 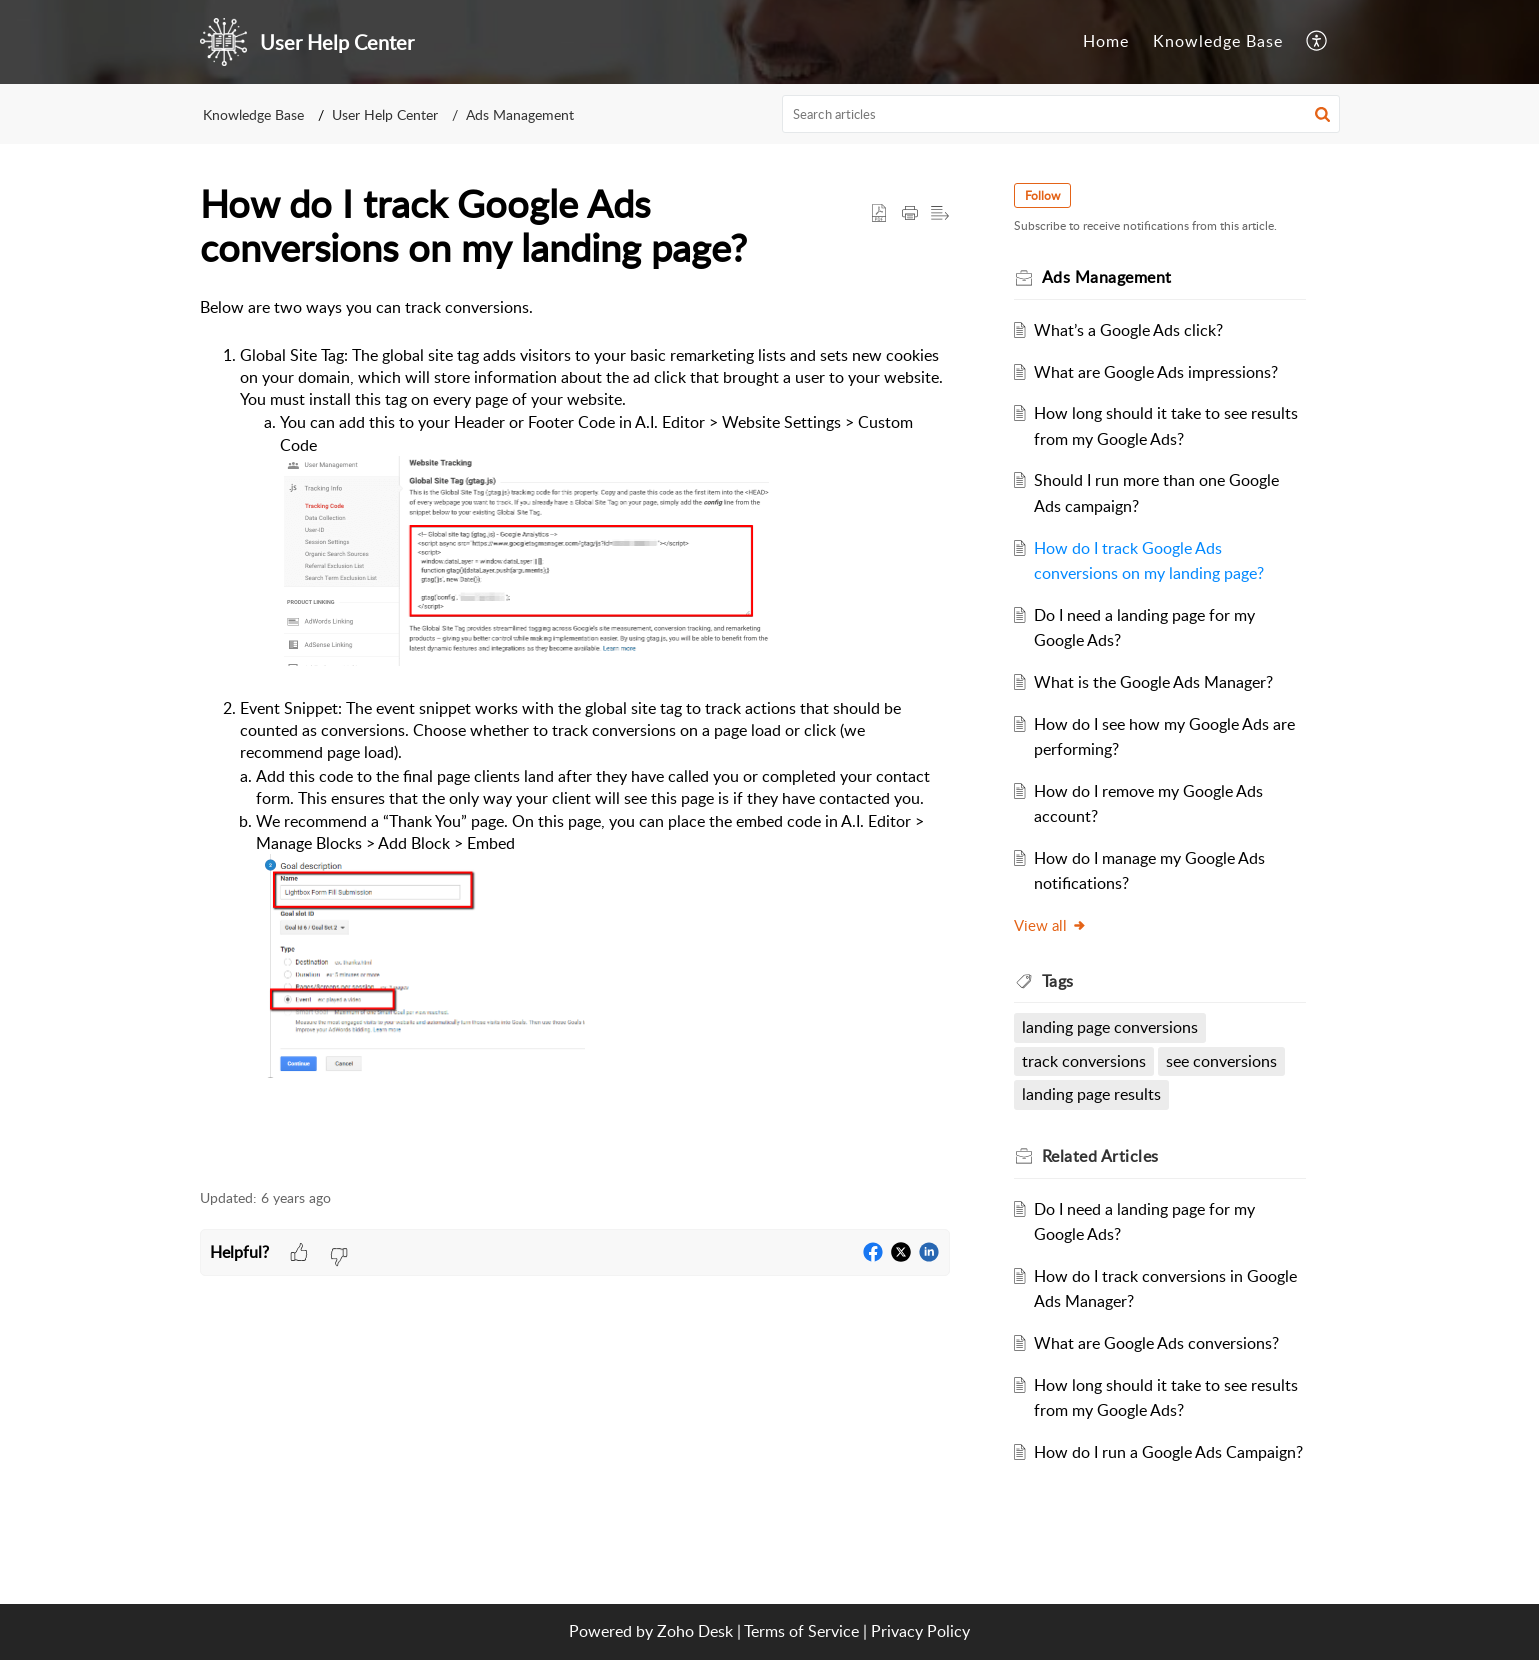 I want to click on How do I run a Google Ads Campaign?, so click(x=1168, y=1452).